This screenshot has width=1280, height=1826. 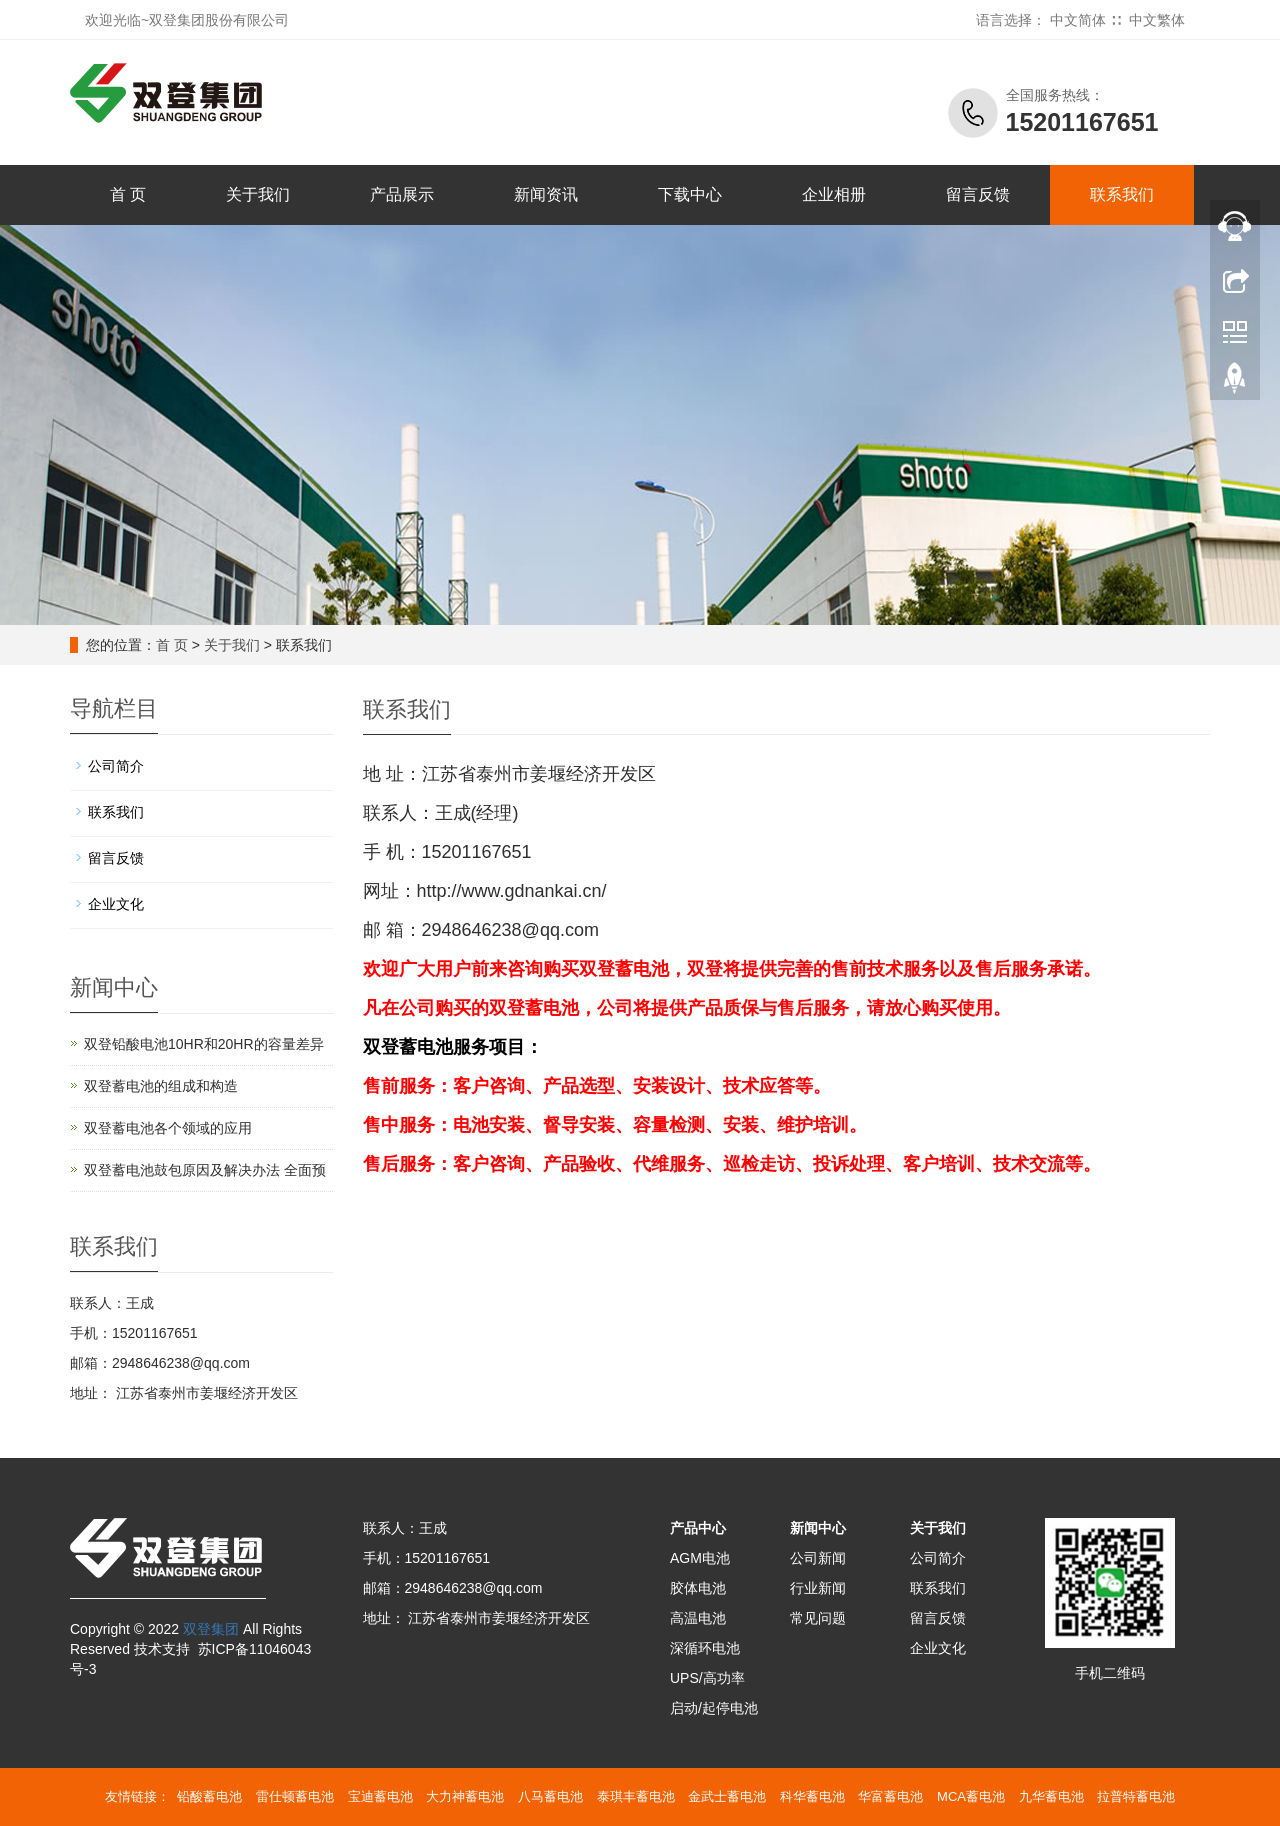 I want to click on 联系我们, so click(x=1122, y=194).